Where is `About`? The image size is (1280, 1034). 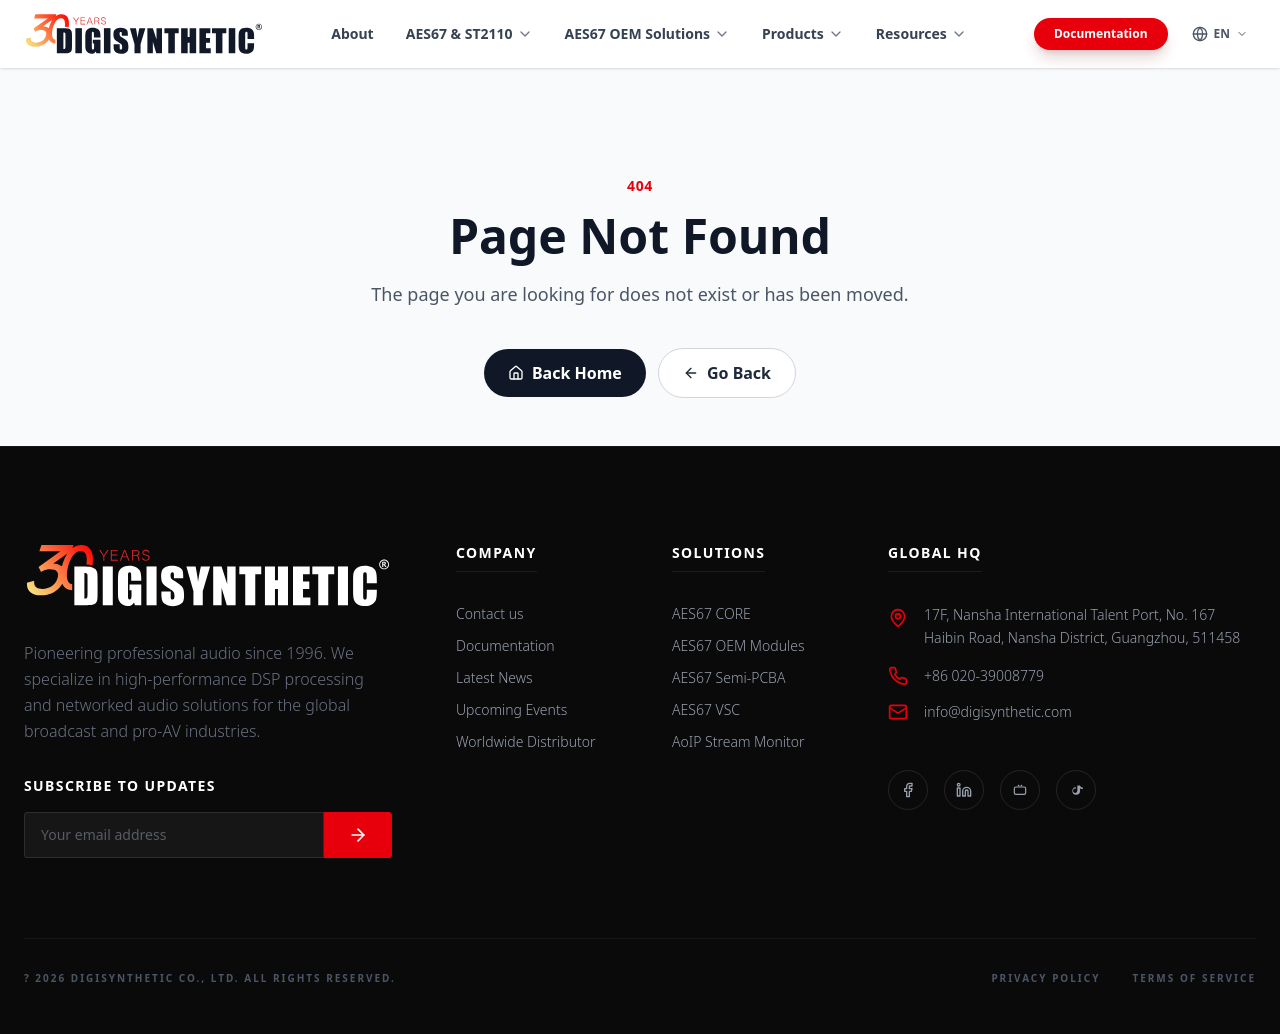 About is located at coordinates (352, 33).